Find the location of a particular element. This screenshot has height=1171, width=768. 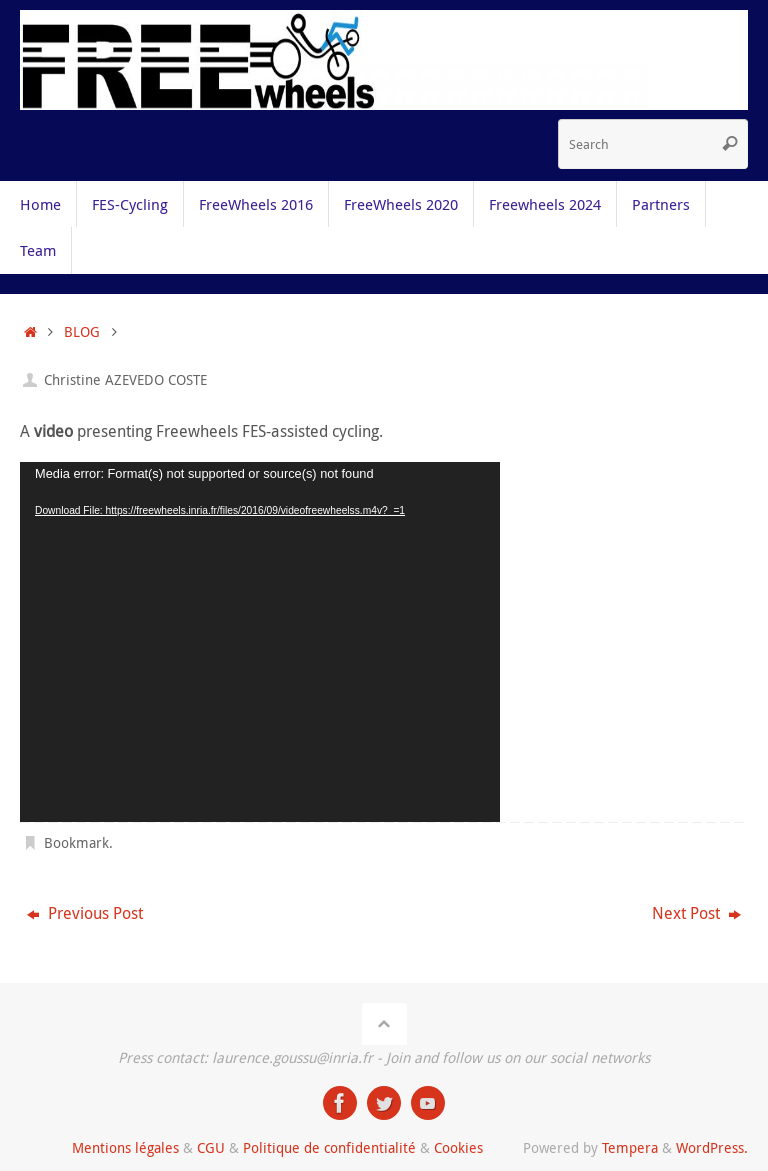

Politique de confidentialité is located at coordinates (329, 1147).